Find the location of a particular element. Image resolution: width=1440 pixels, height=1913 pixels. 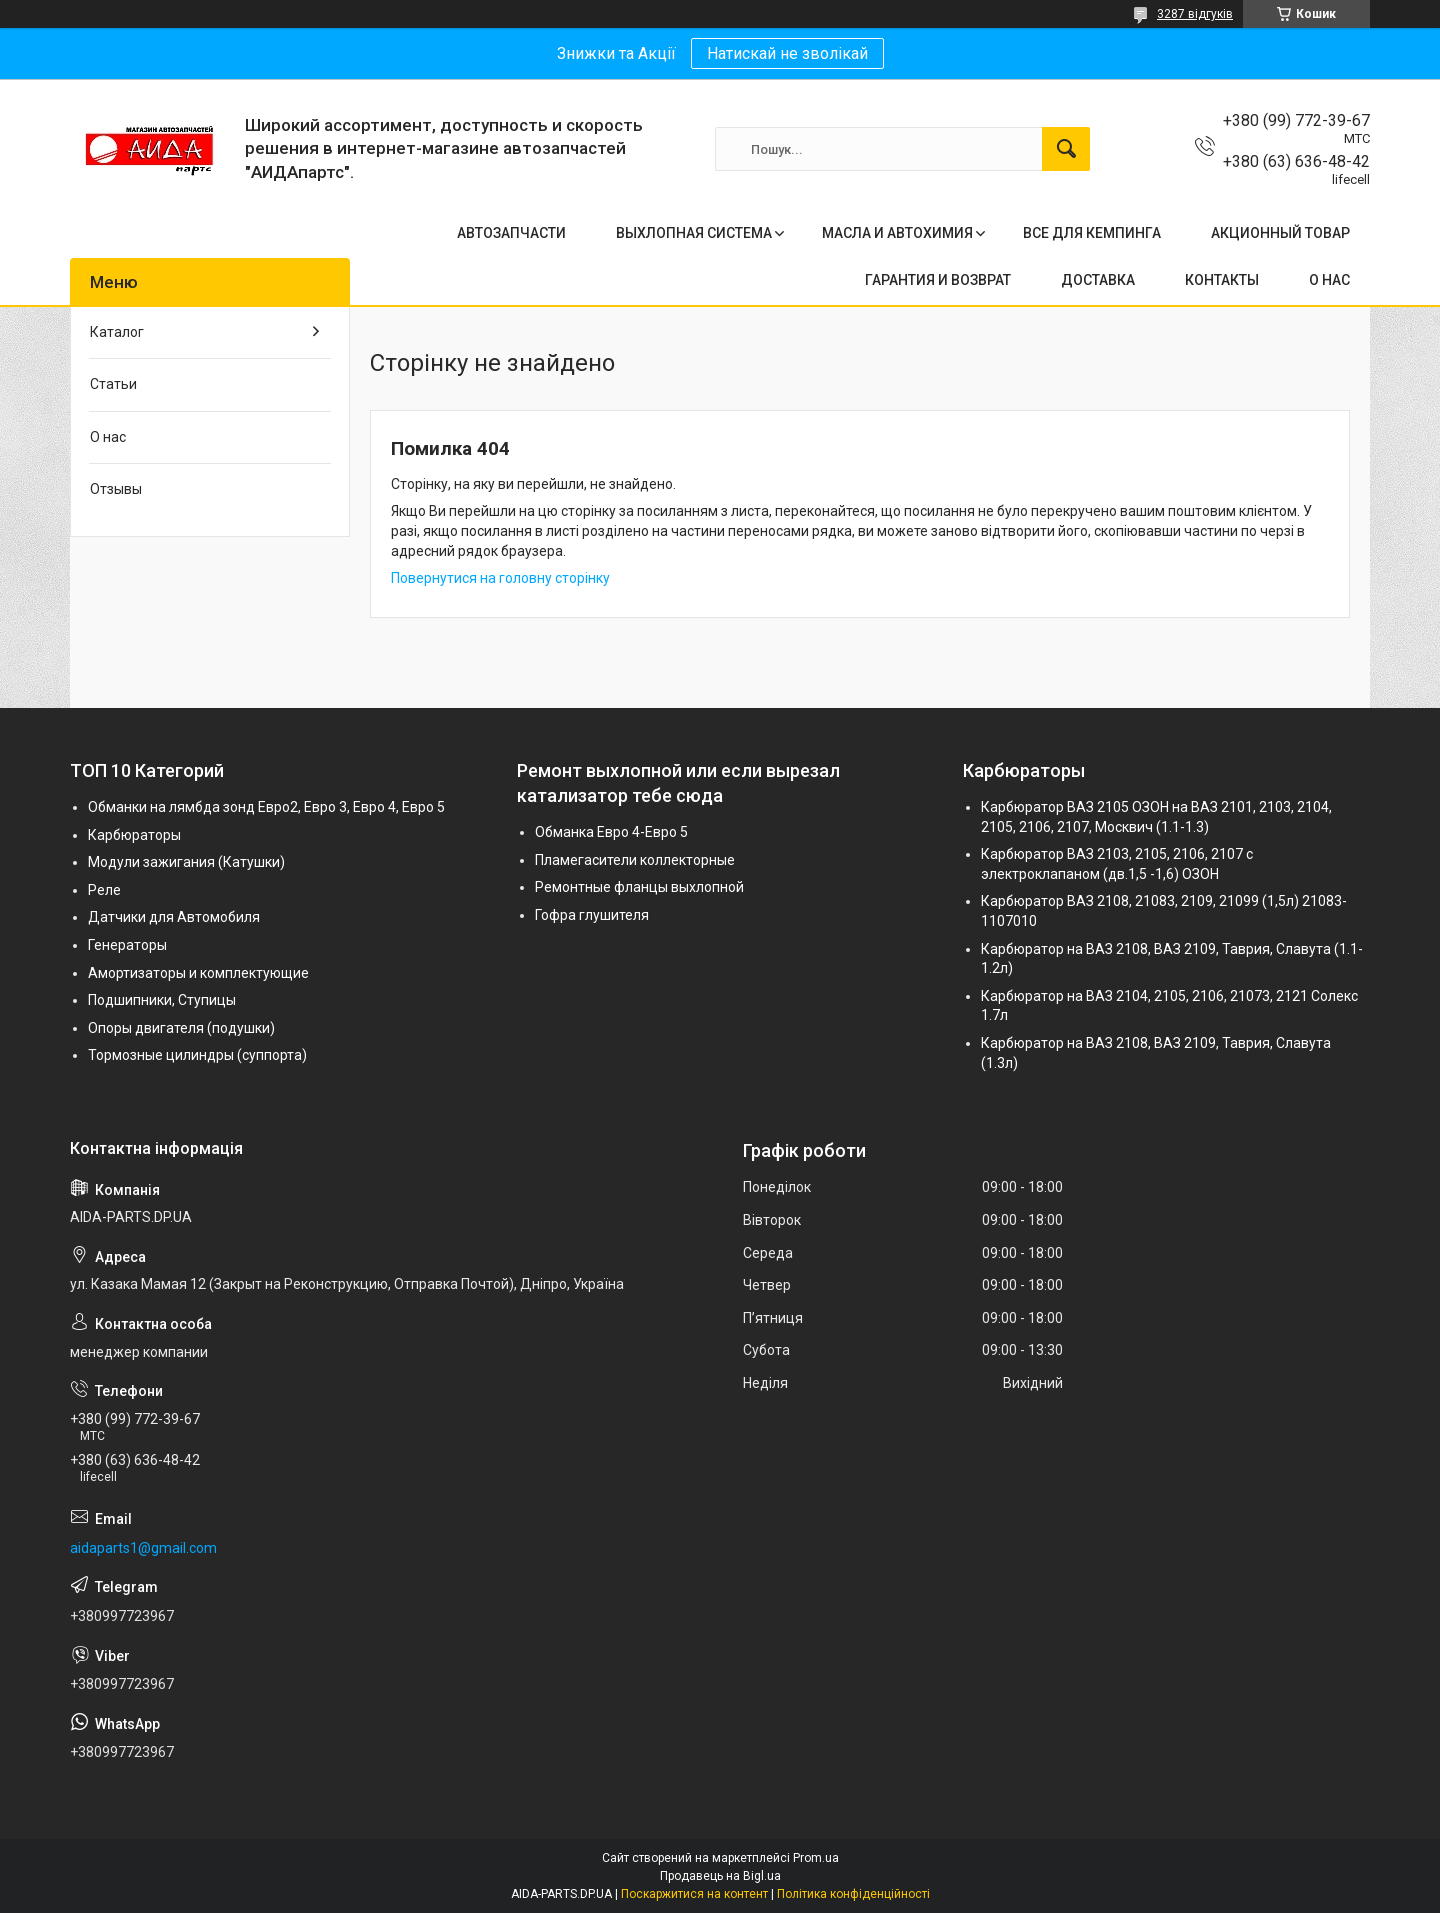

[Шукати] is located at coordinates (1066, 149).